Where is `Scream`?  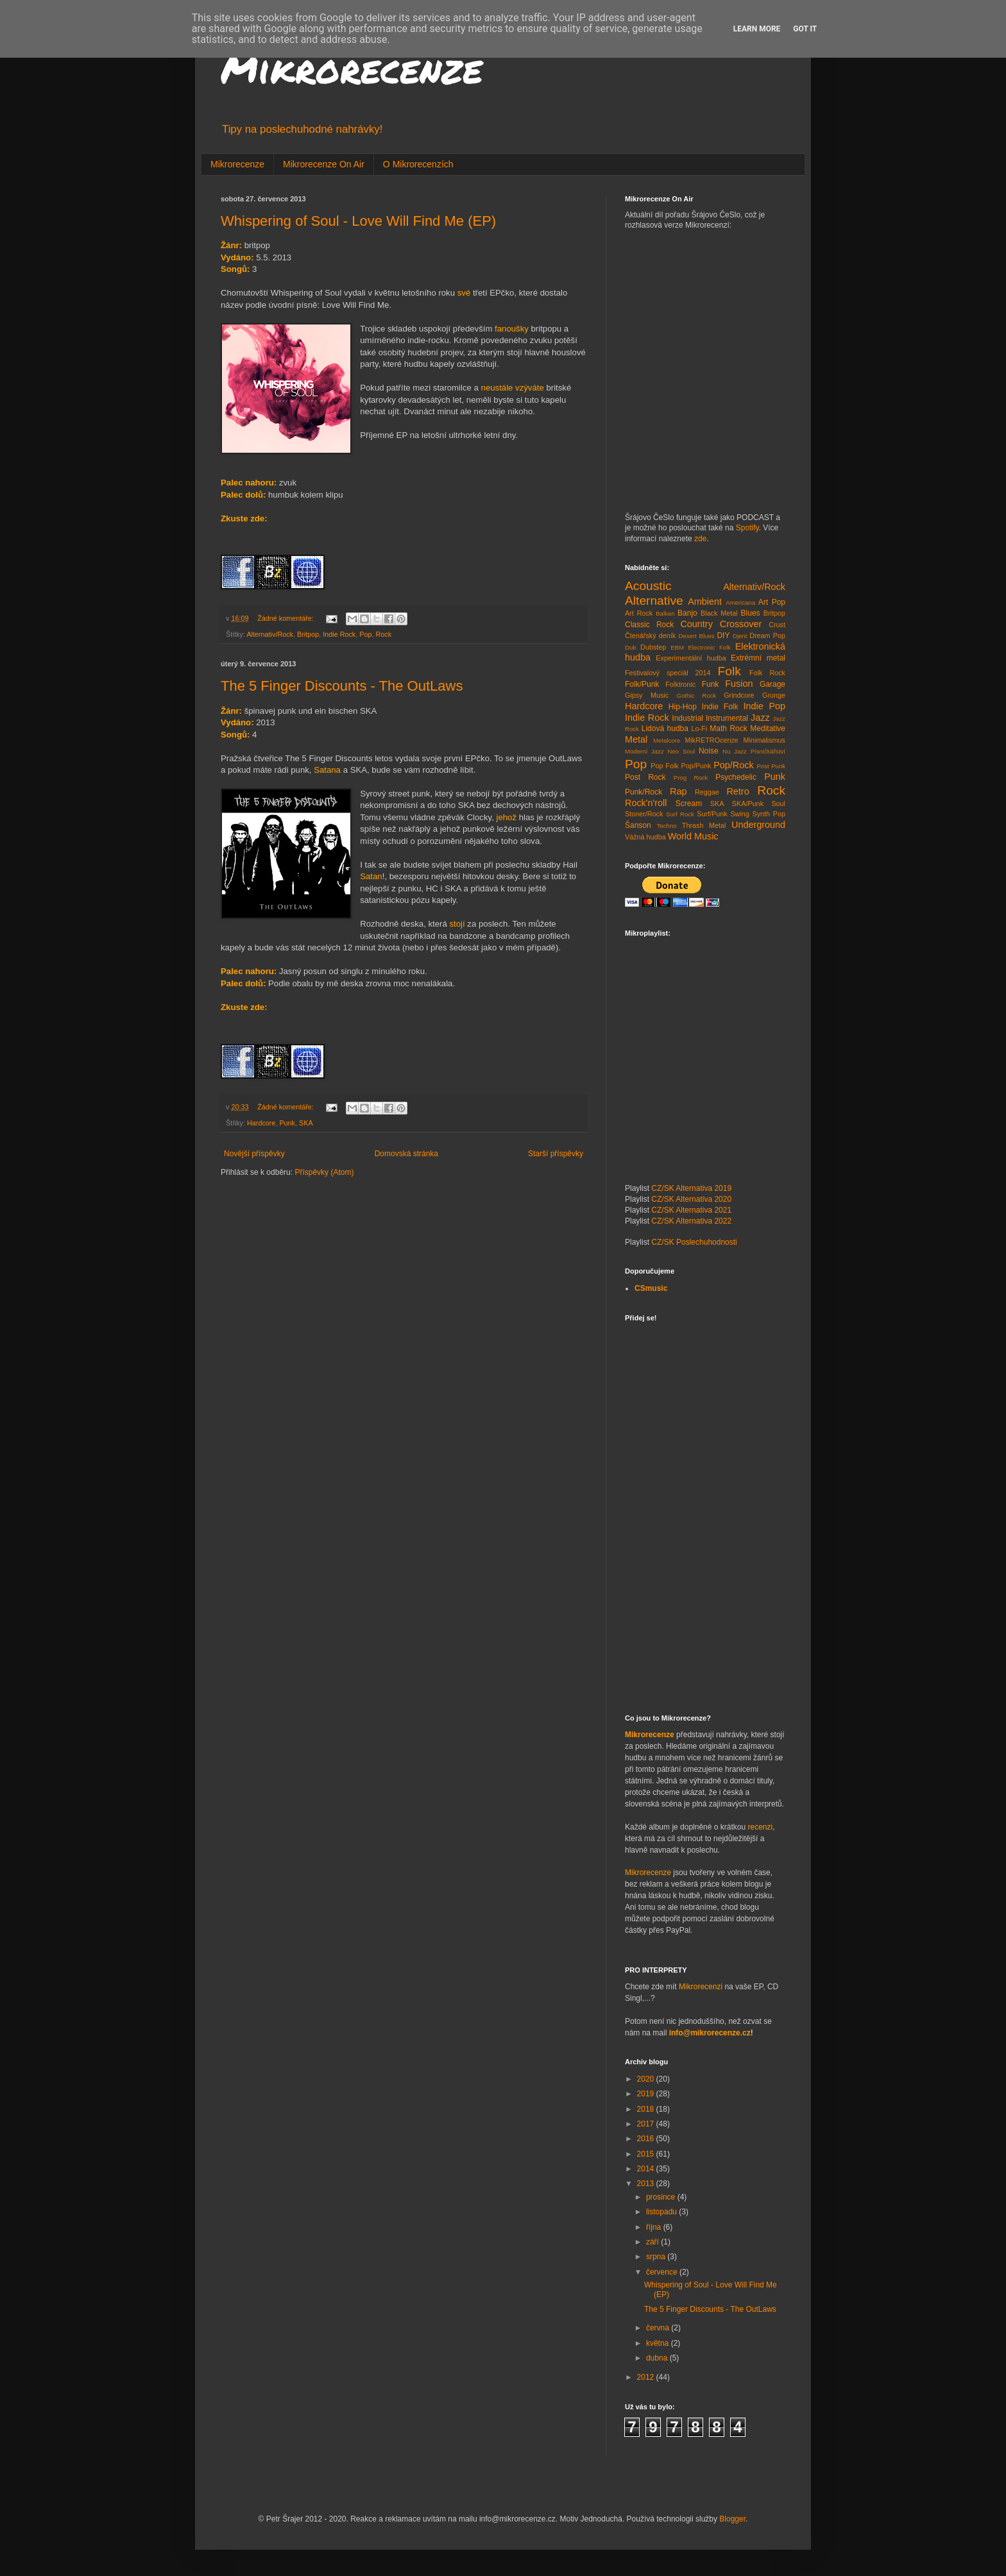
Scream is located at coordinates (689, 803).